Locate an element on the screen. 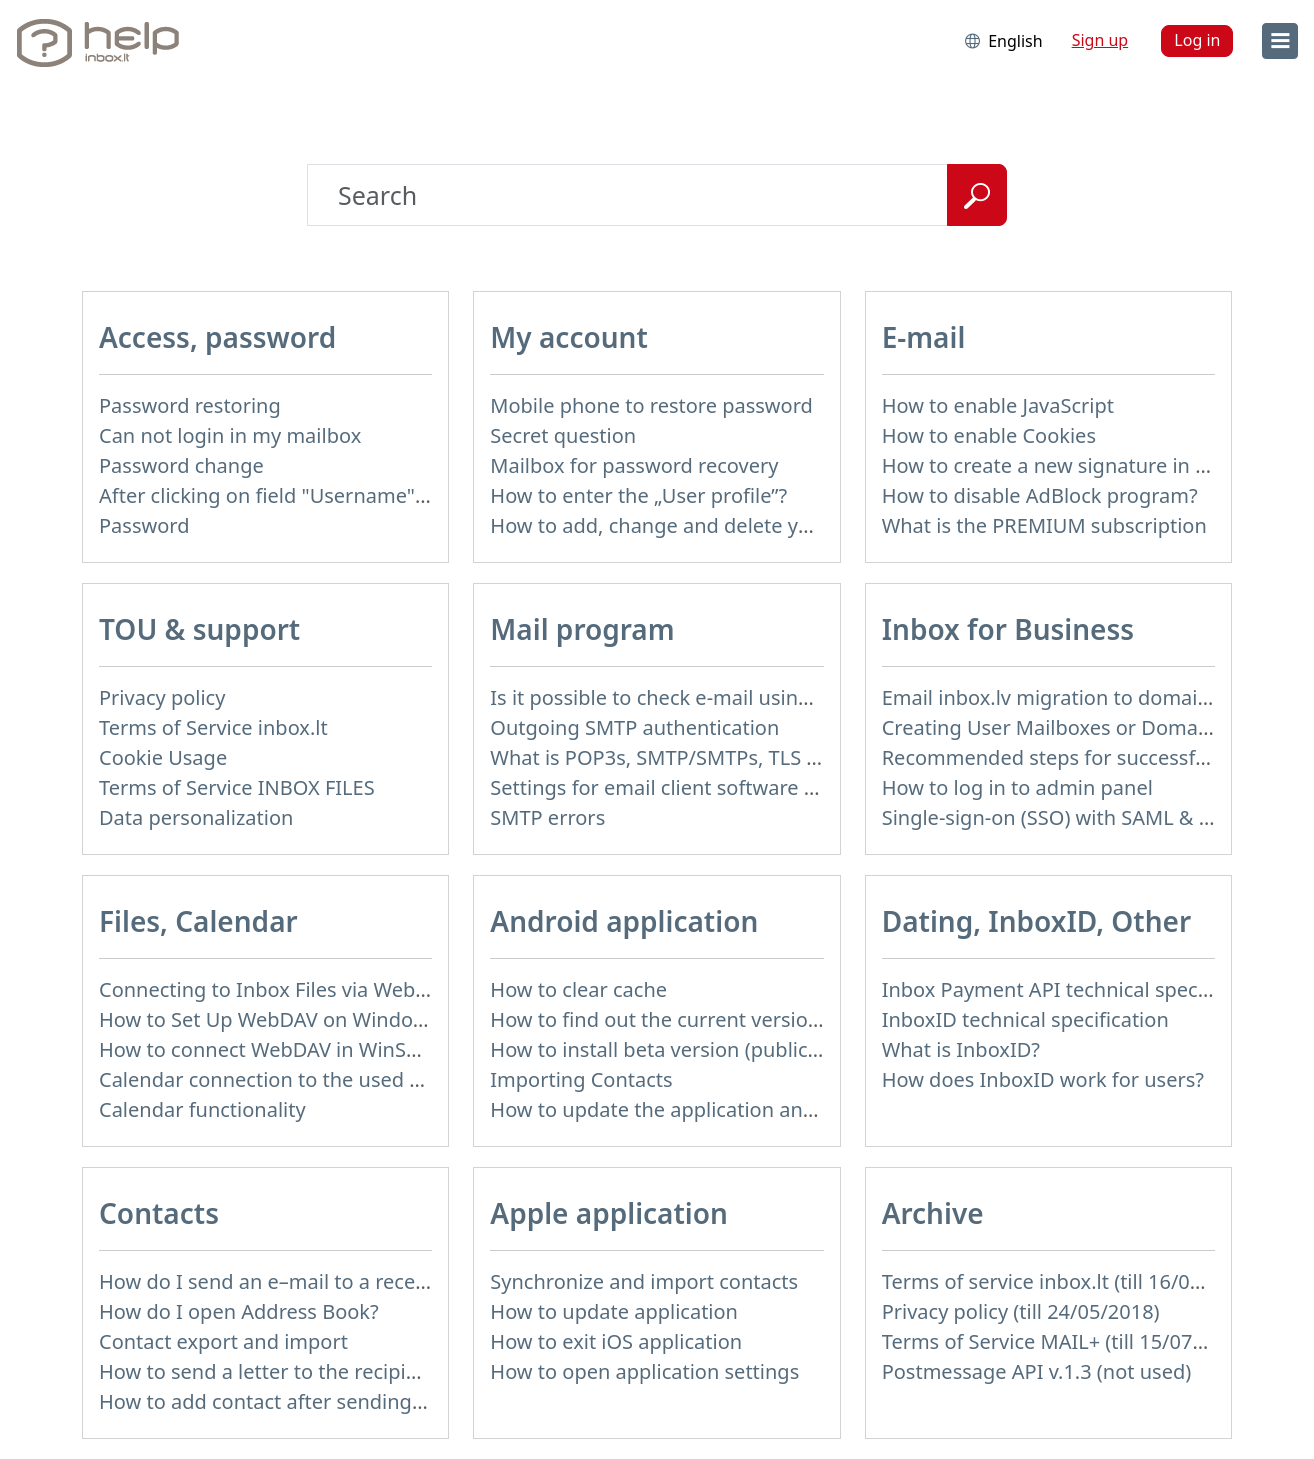  Inbox for Business is located at coordinates (1008, 629).